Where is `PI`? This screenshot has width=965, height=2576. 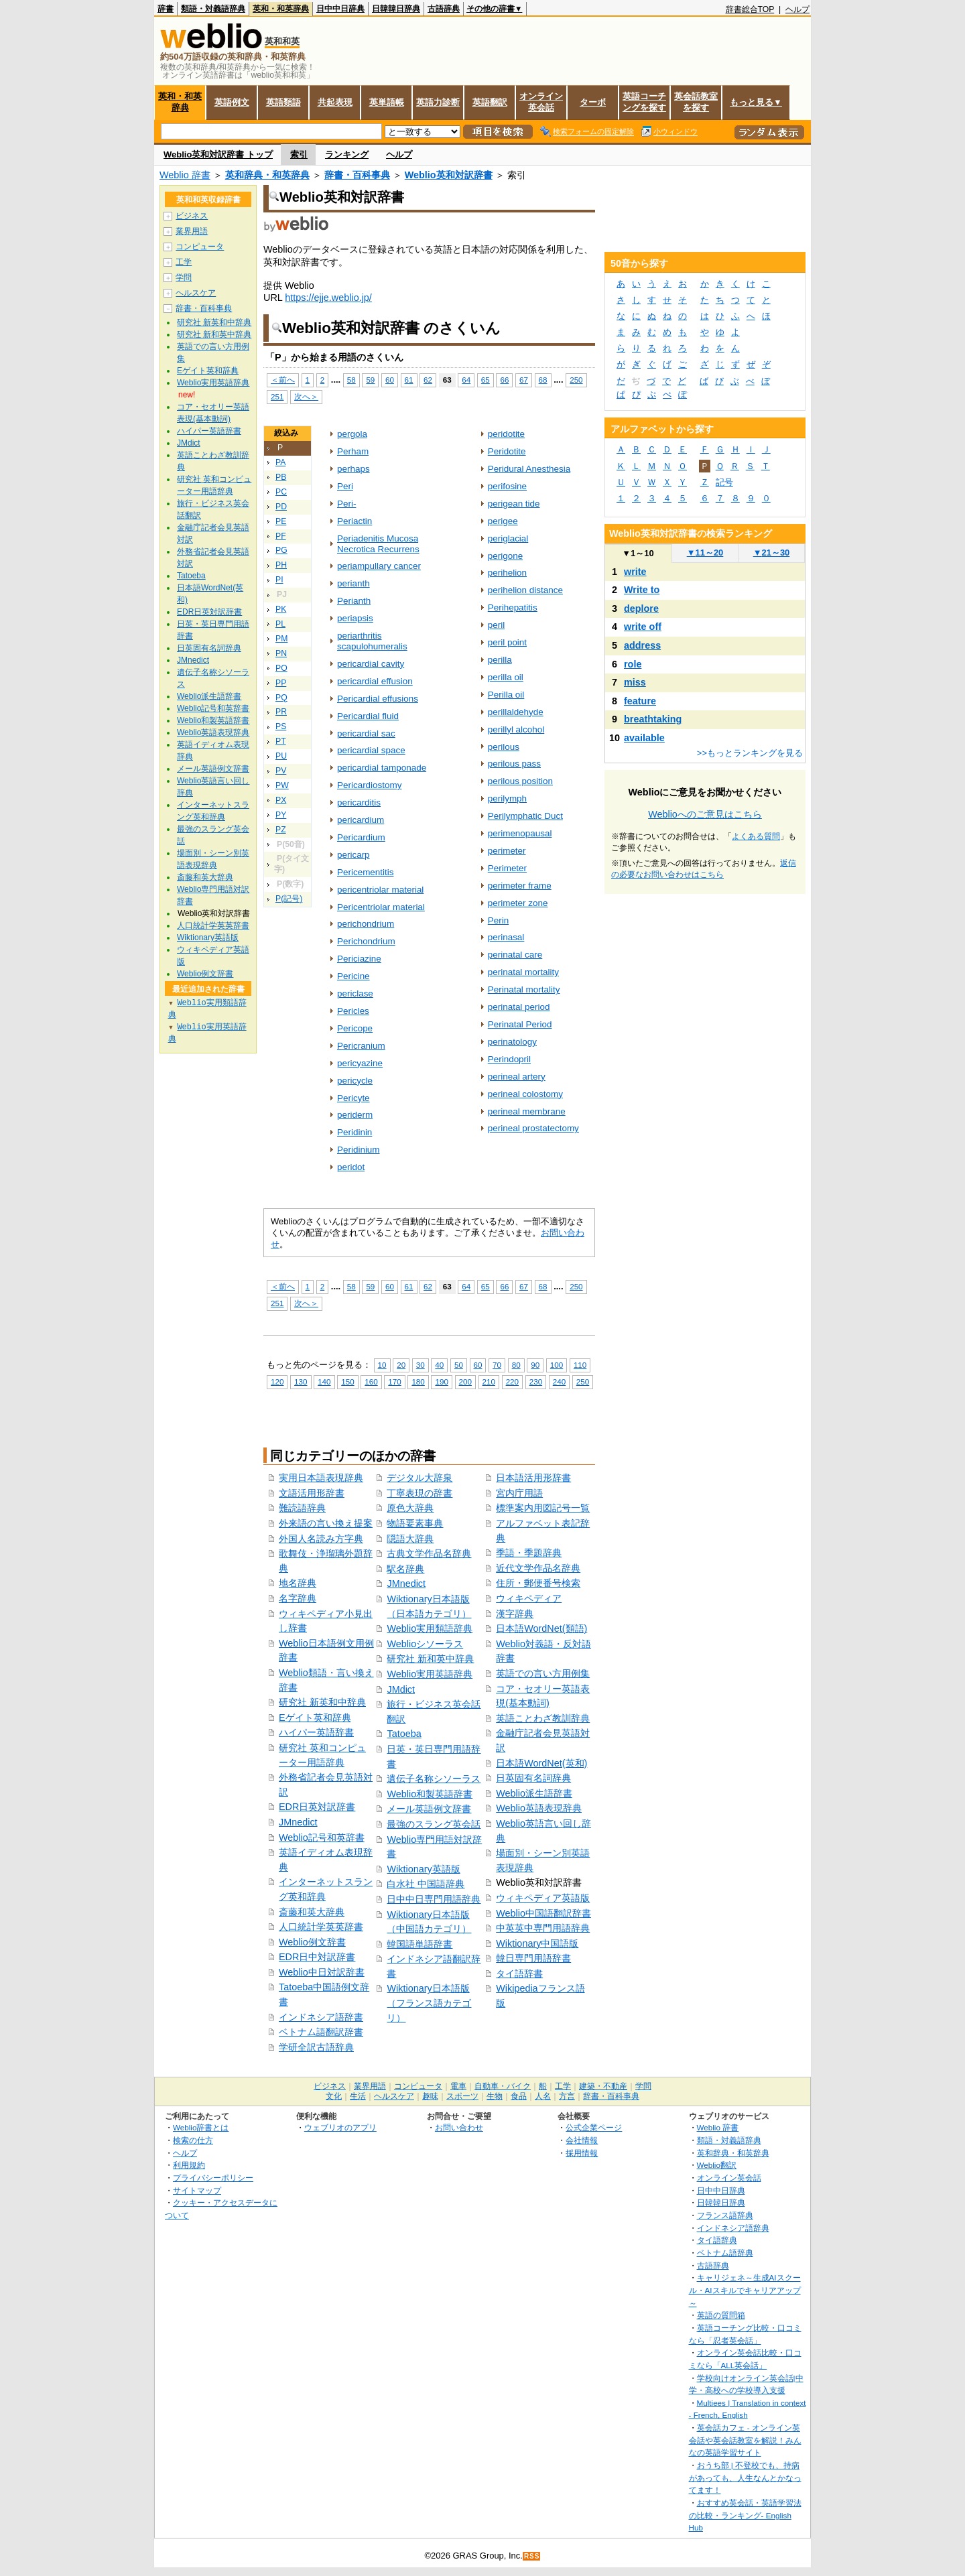
PI is located at coordinates (279, 579).